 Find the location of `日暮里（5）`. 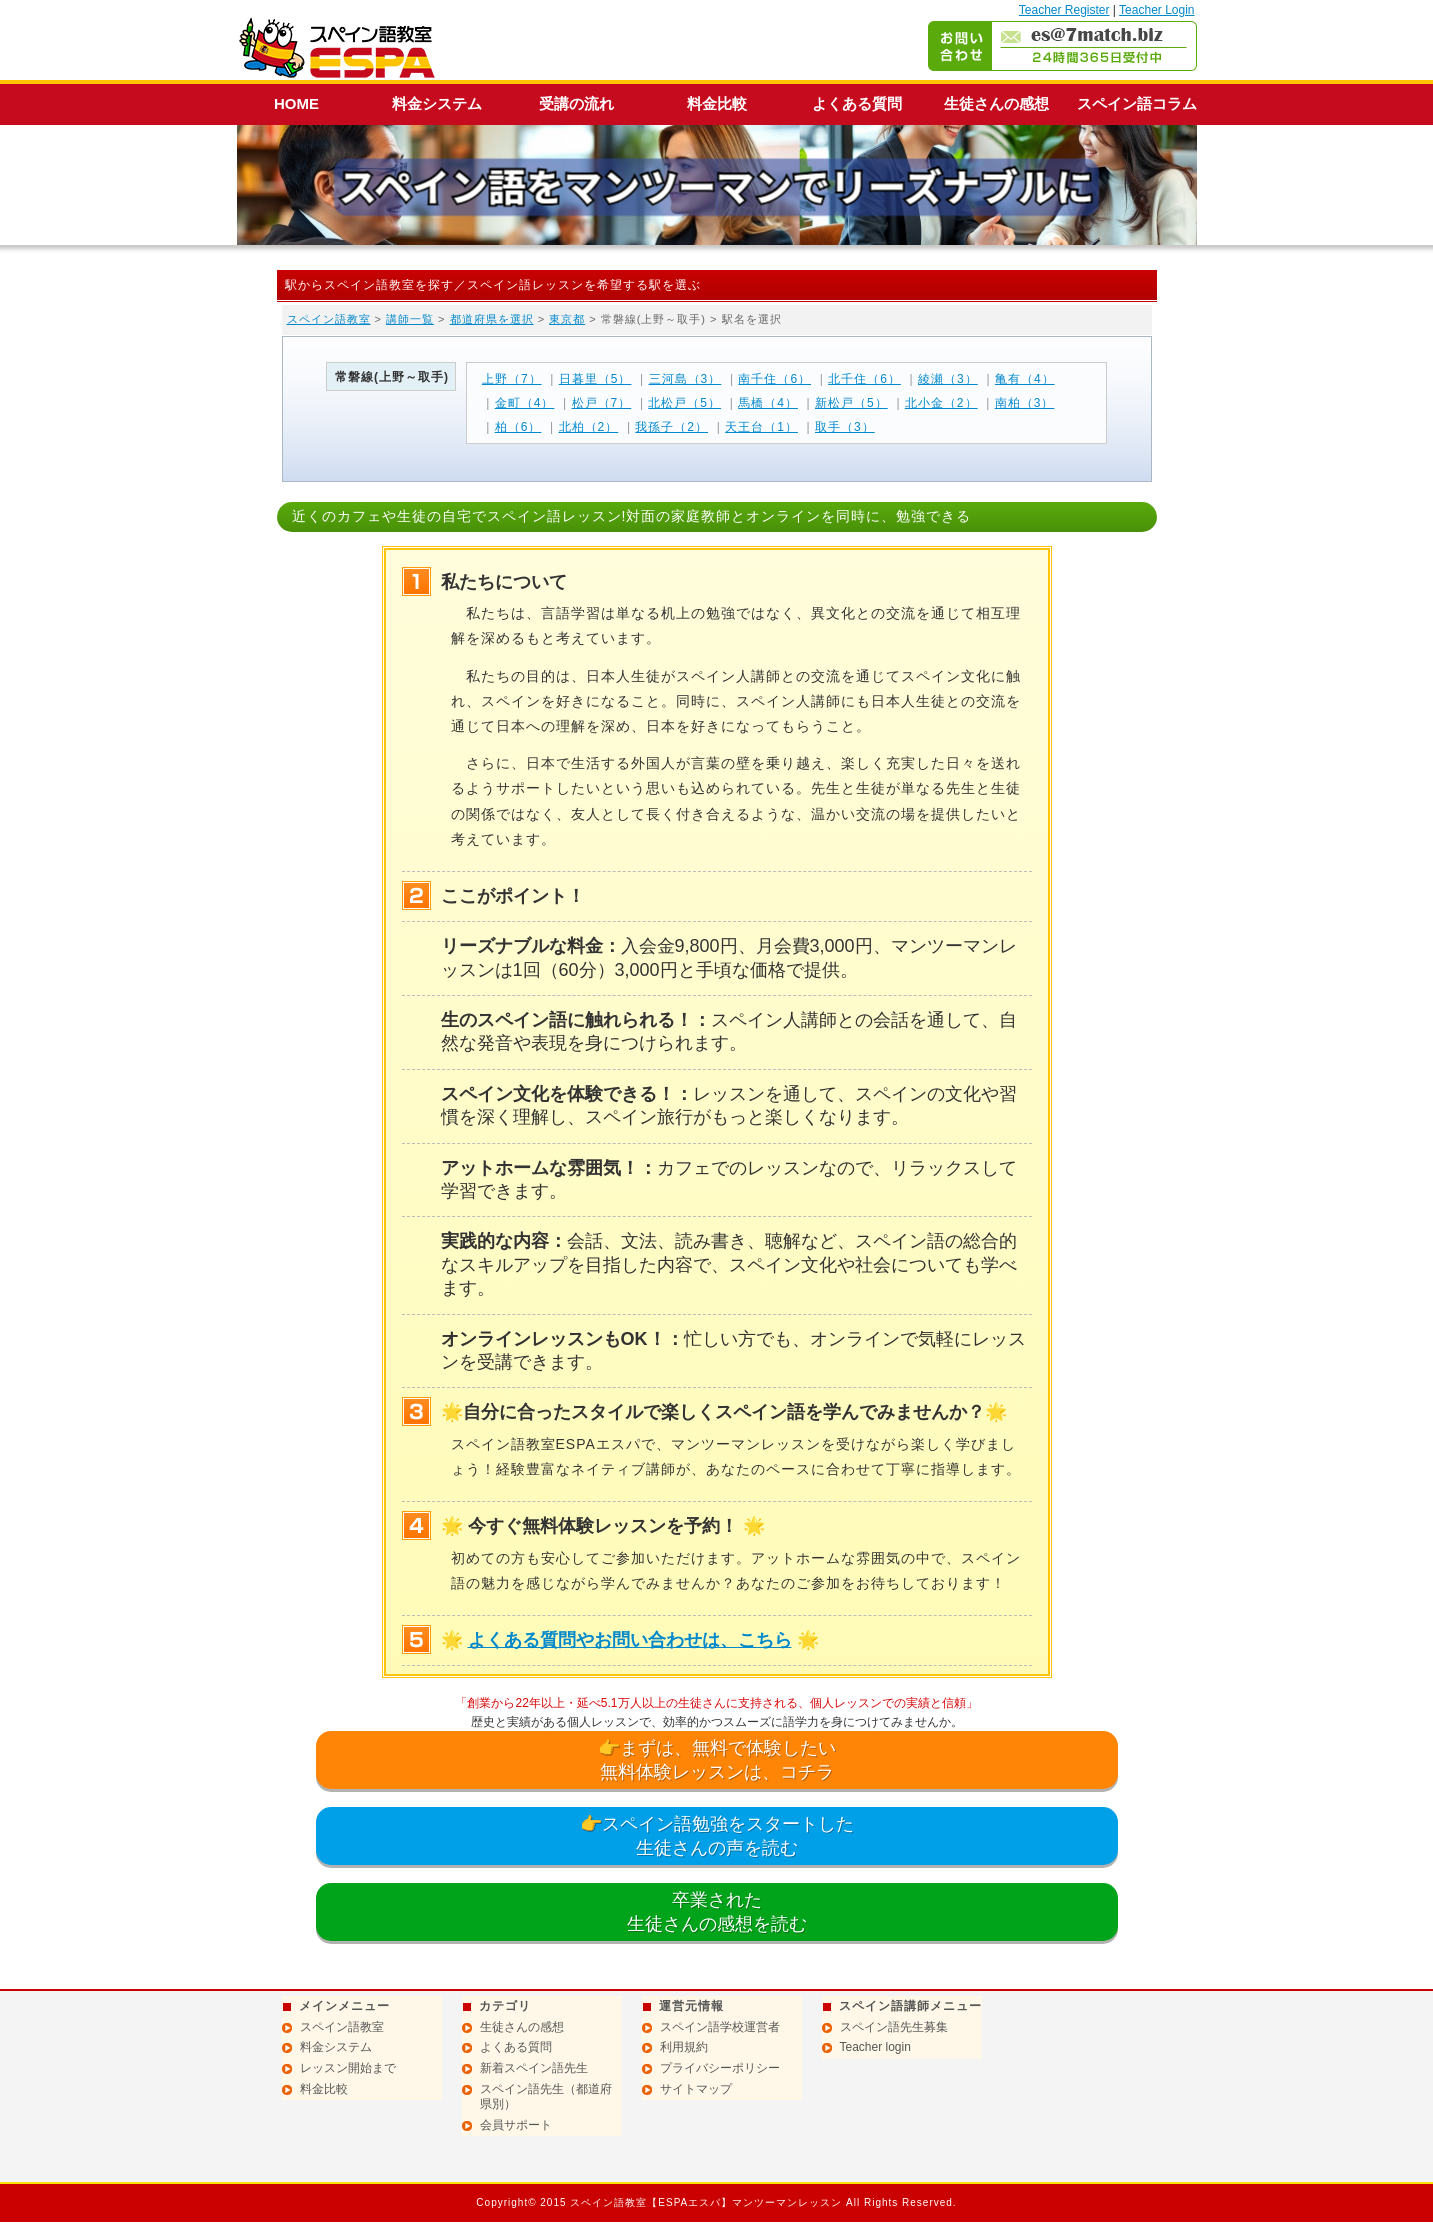

日暮里（5） is located at coordinates (595, 379).